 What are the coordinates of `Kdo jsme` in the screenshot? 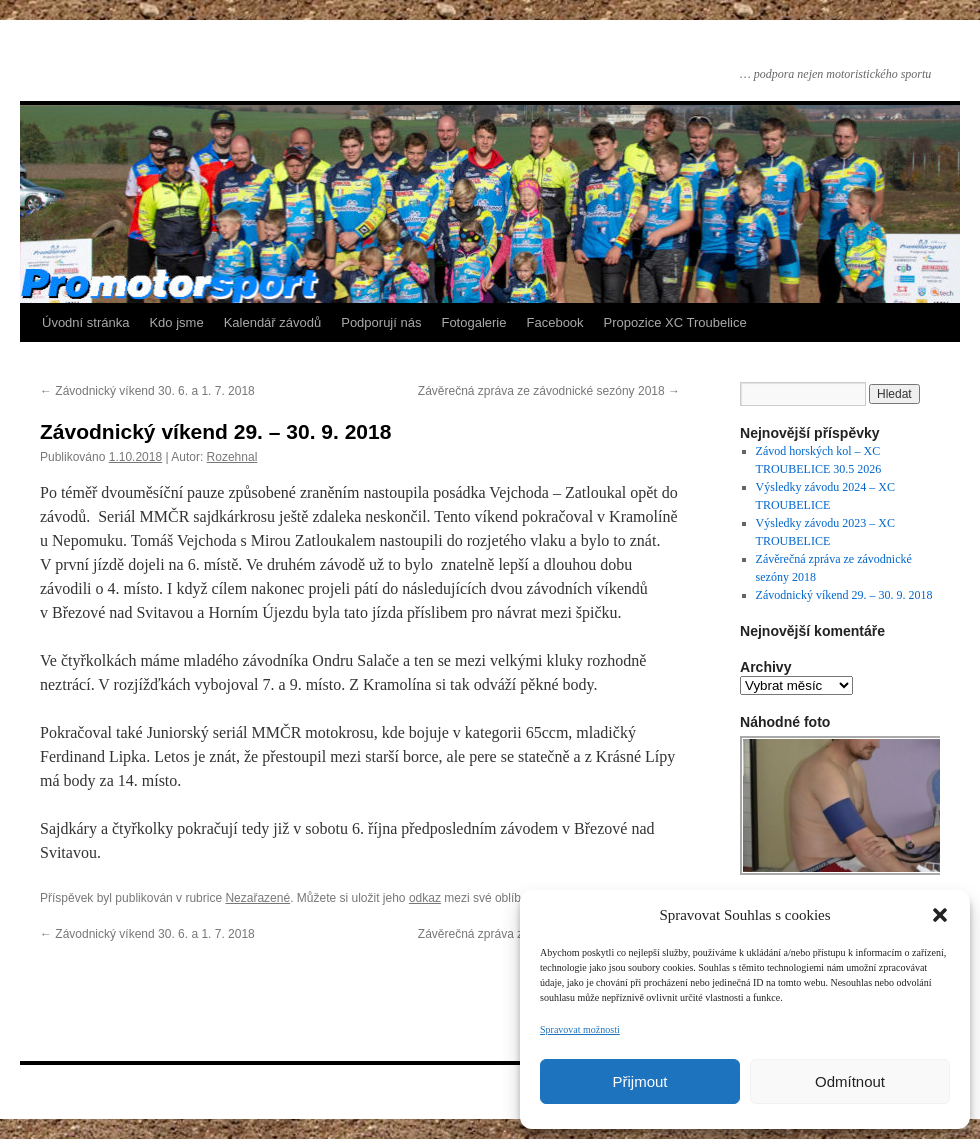 It's located at (176, 322).